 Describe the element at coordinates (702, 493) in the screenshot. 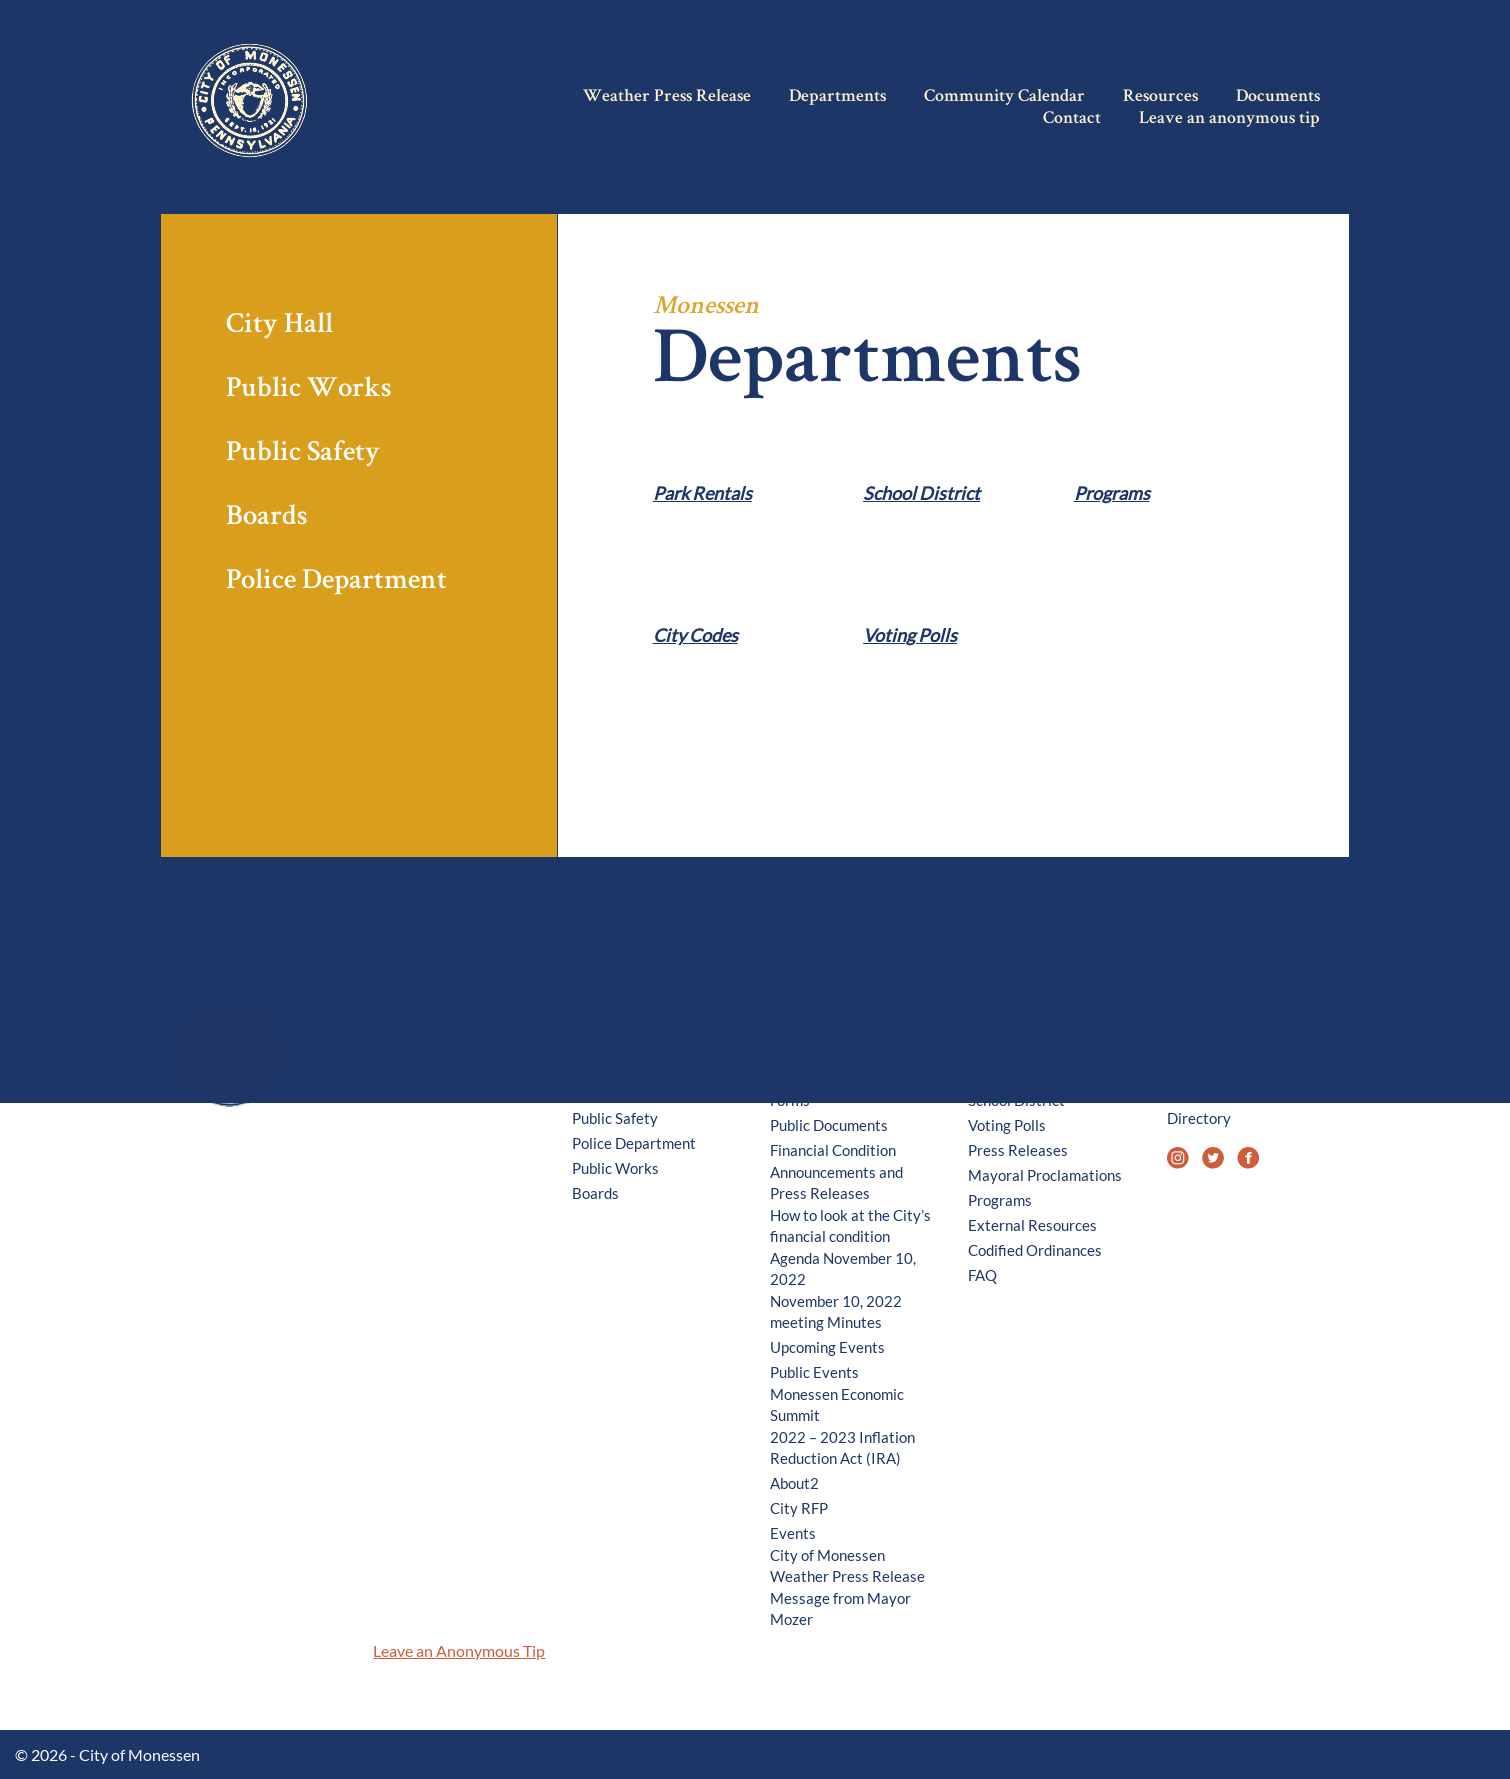

I see `Park Rentals` at that location.